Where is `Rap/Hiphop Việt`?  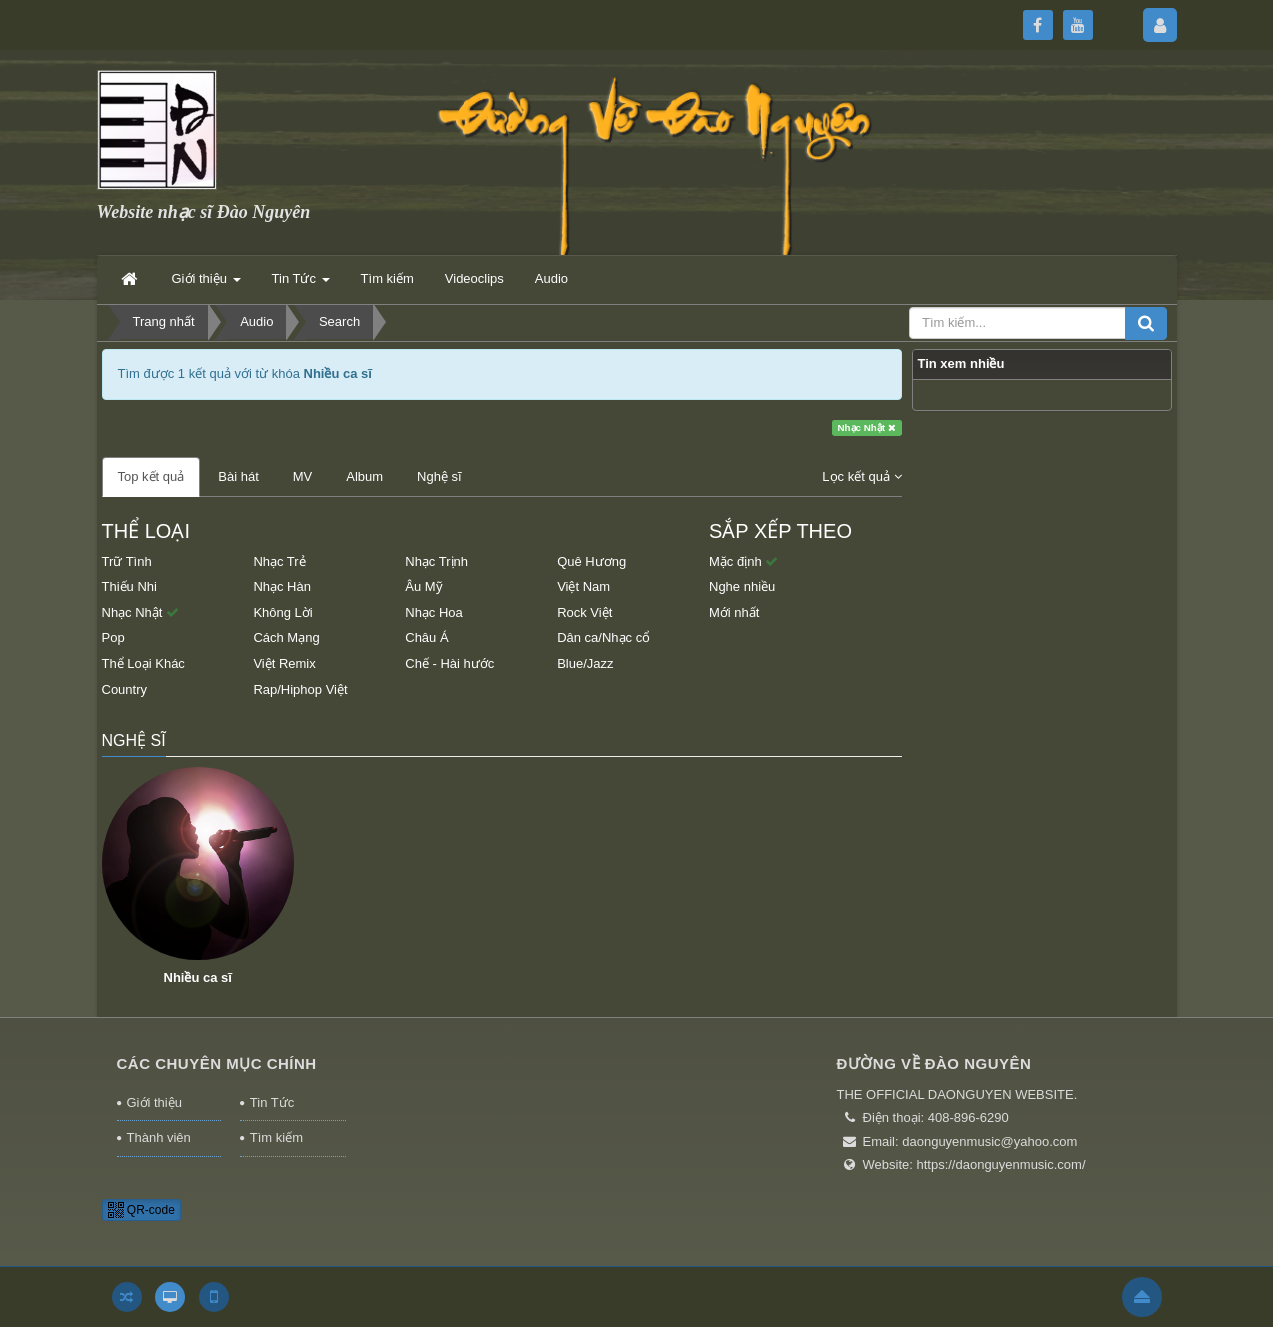 Rap/Hiphop Việt is located at coordinates (300, 689).